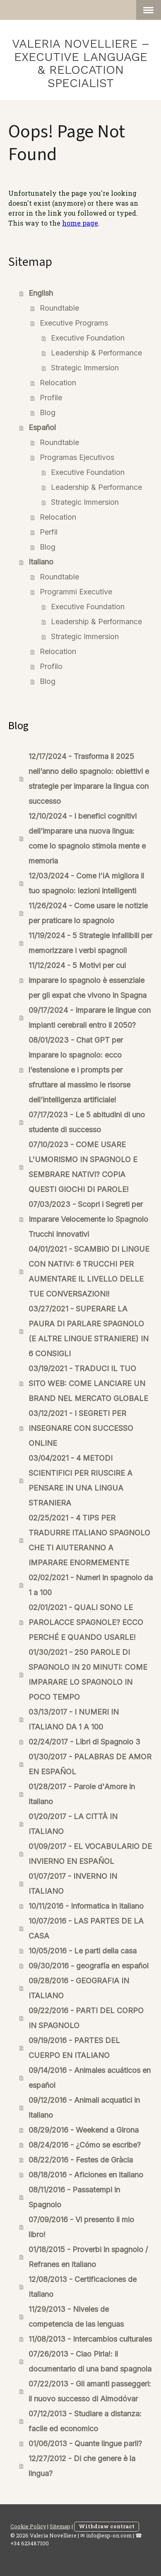 This screenshot has width=161, height=2576. What do you see at coordinates (79, 1988) in the screenshot?
I see `09/28/2016 - GEOGRAFIA IN ITALIANO` at bounding box center [79, 1988].